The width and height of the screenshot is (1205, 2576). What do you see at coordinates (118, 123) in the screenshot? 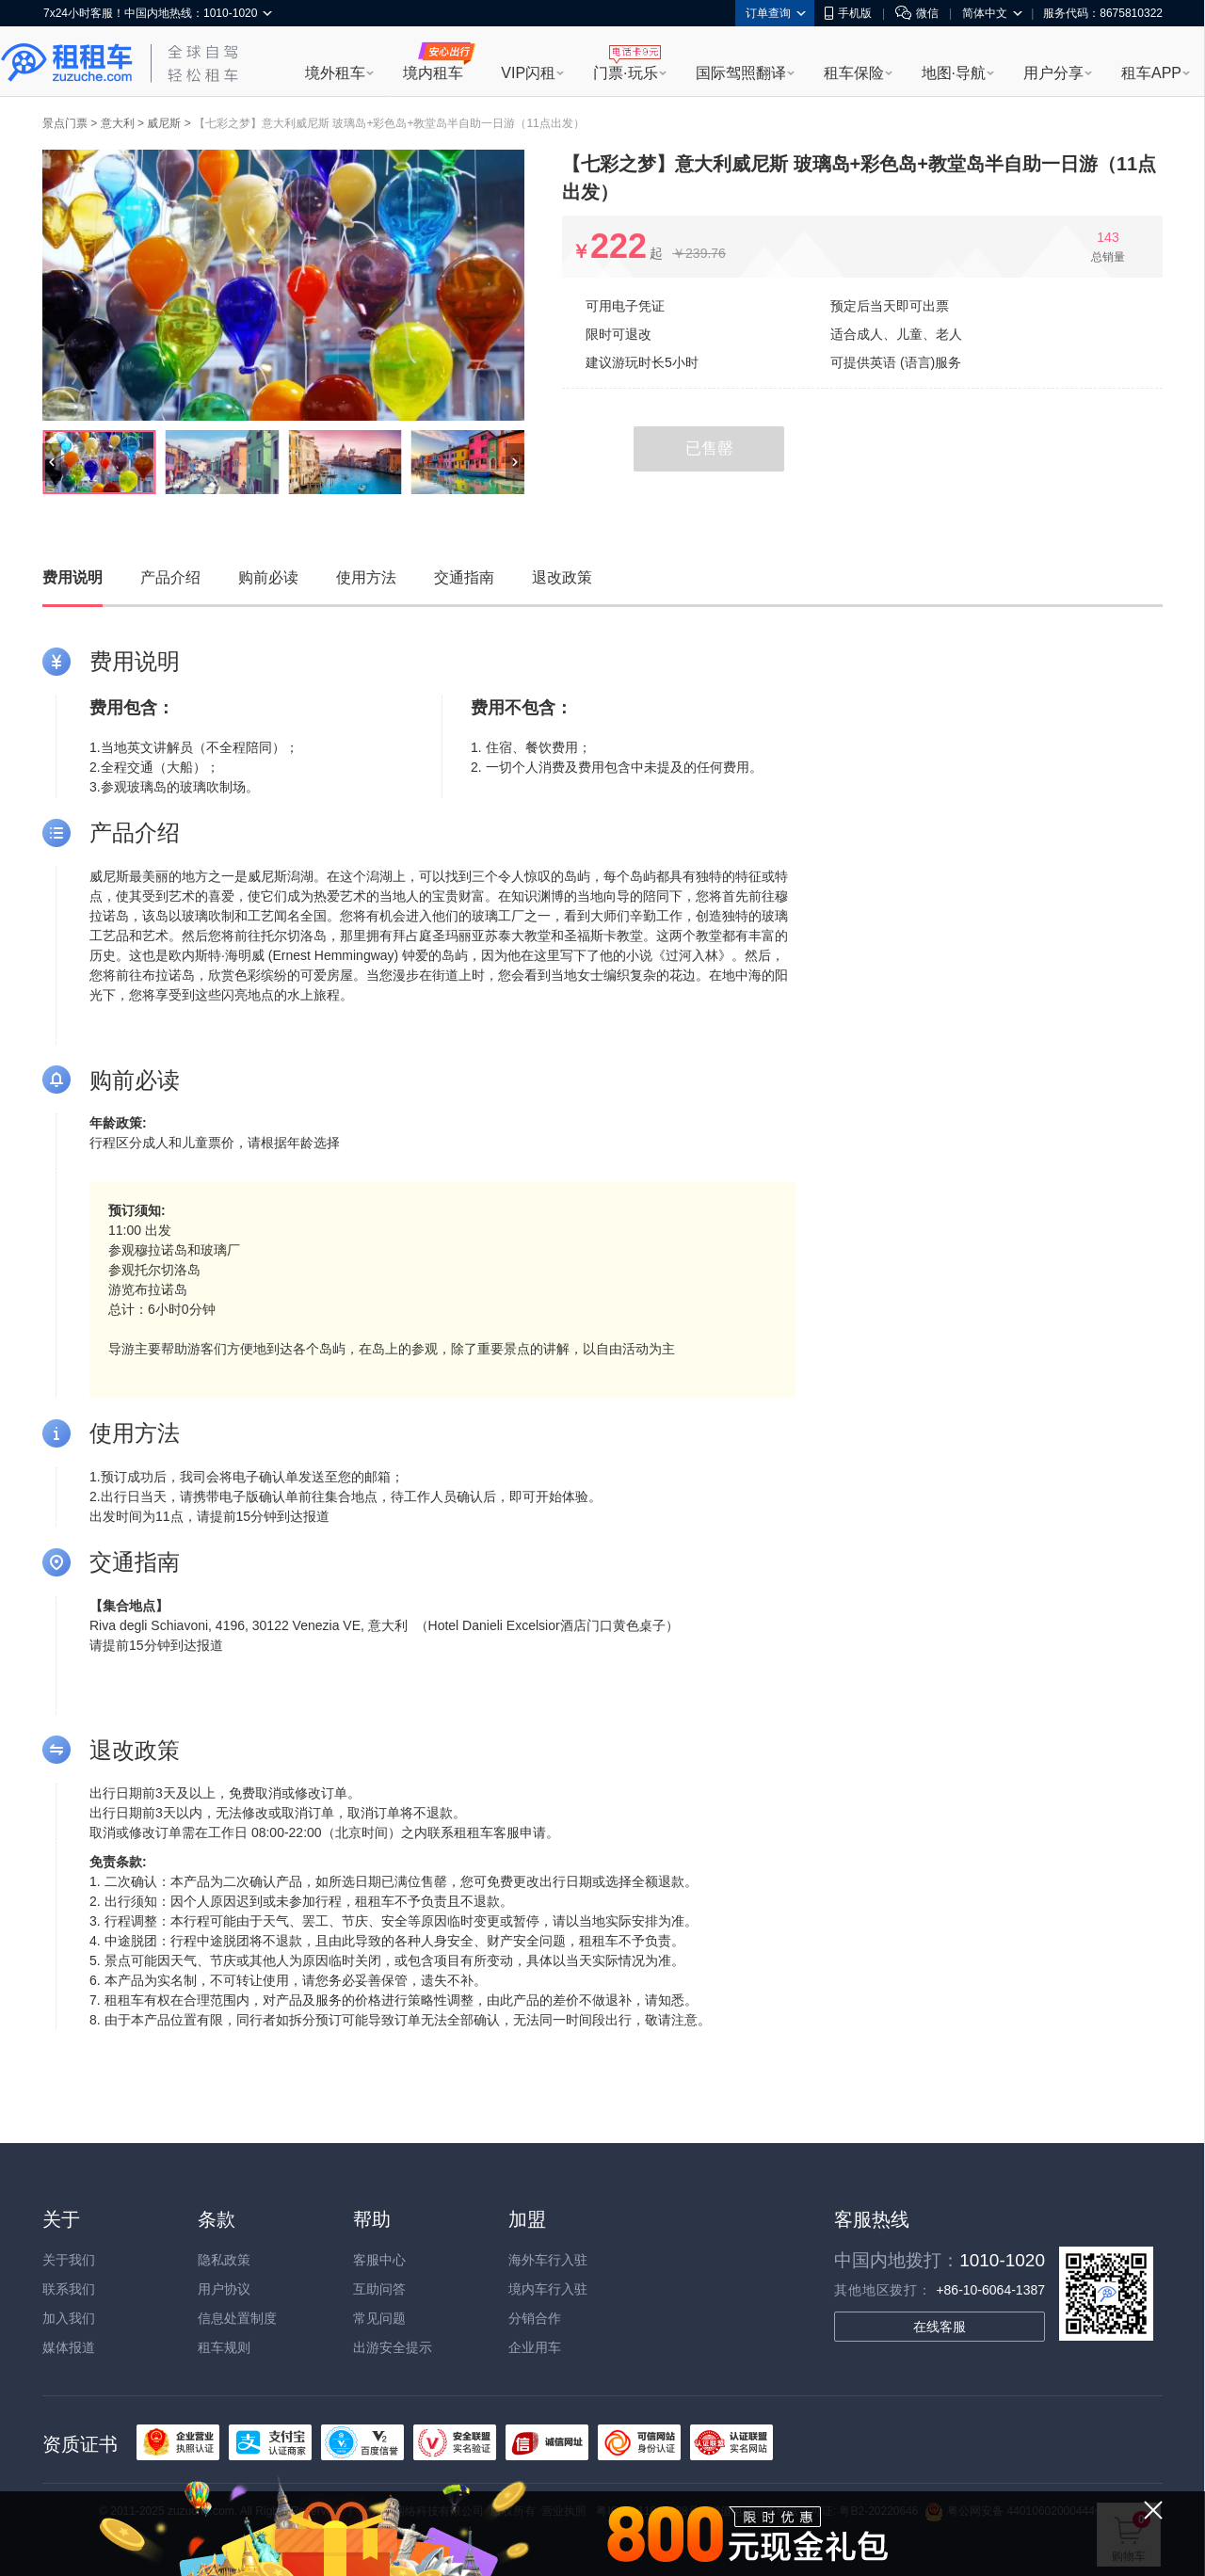
I see `意大利` at bounding box center [118, 123].